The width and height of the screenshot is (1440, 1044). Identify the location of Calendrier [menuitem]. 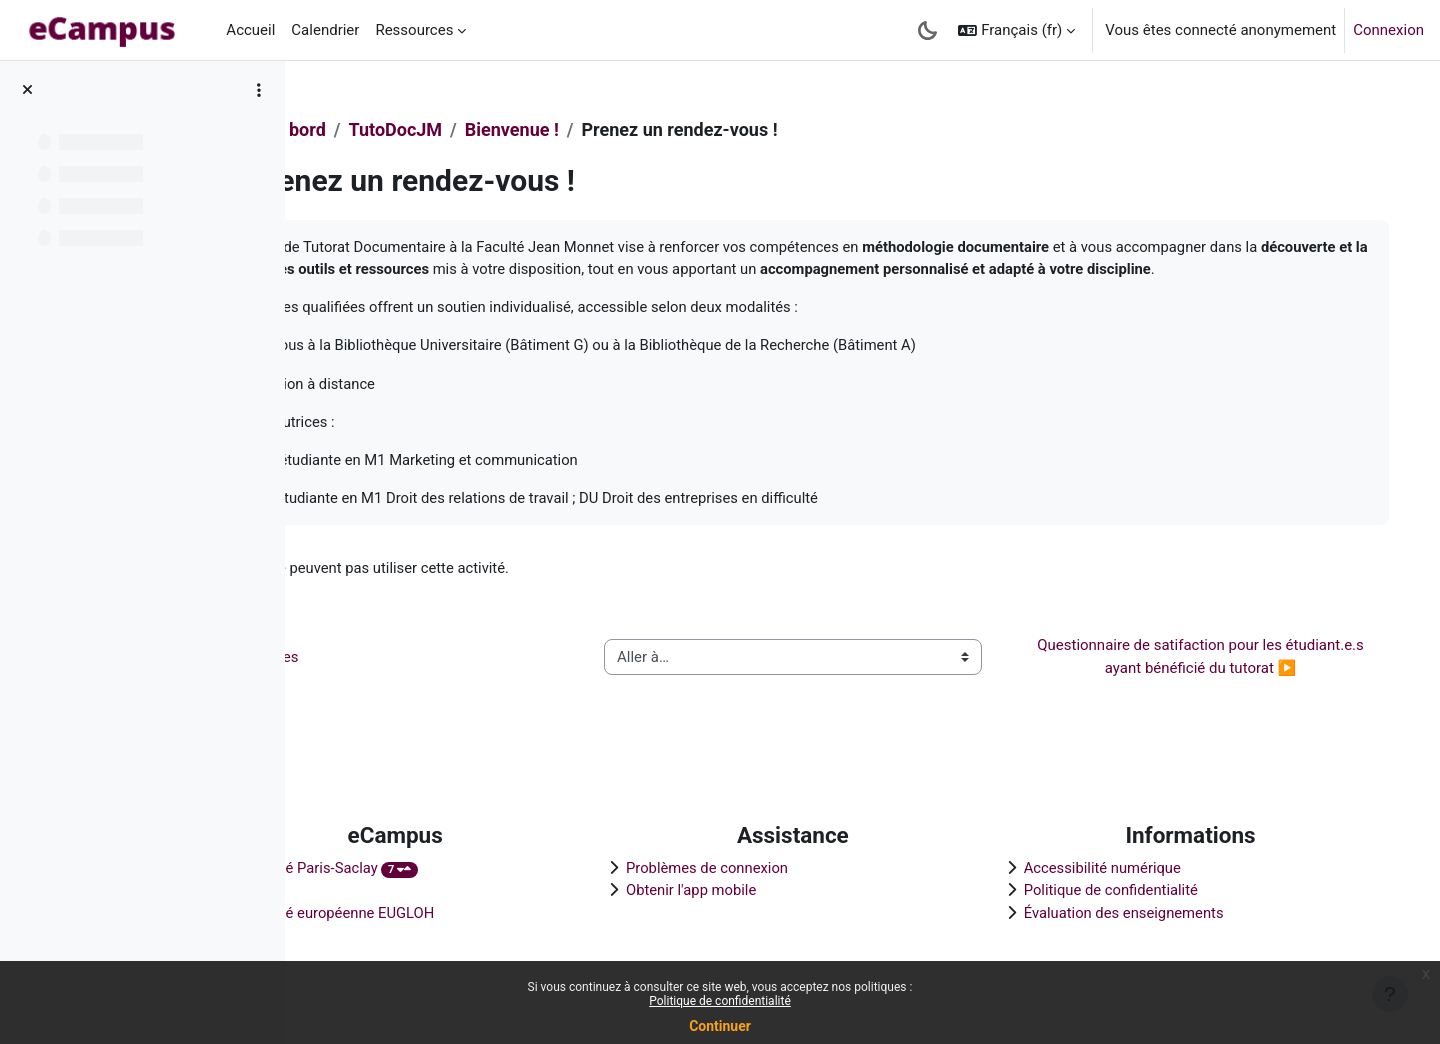
(325, 30).